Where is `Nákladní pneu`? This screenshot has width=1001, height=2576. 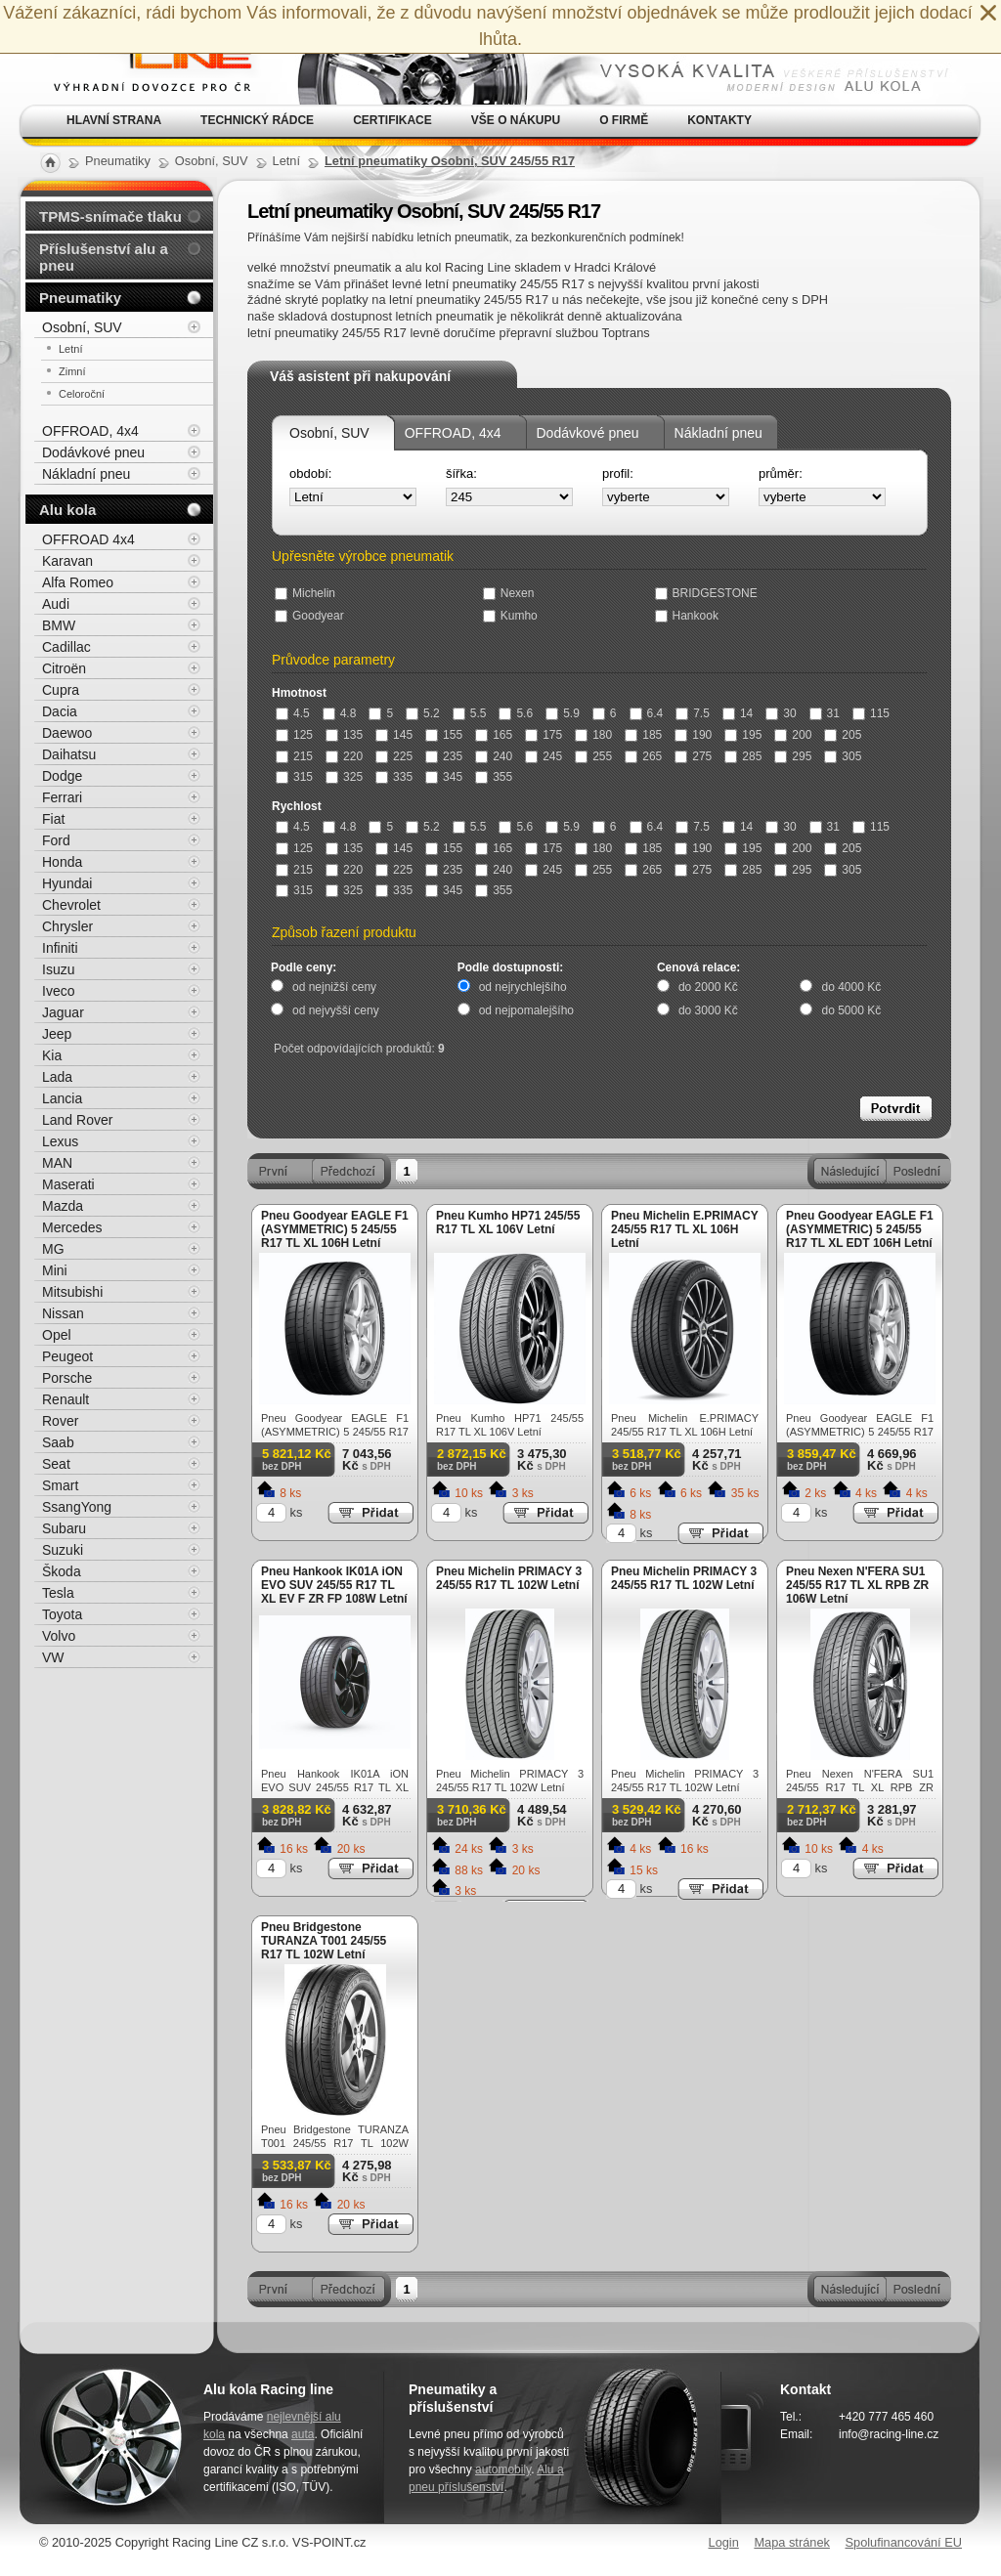 Nákladní pneu is located at coordinates (718, 433).